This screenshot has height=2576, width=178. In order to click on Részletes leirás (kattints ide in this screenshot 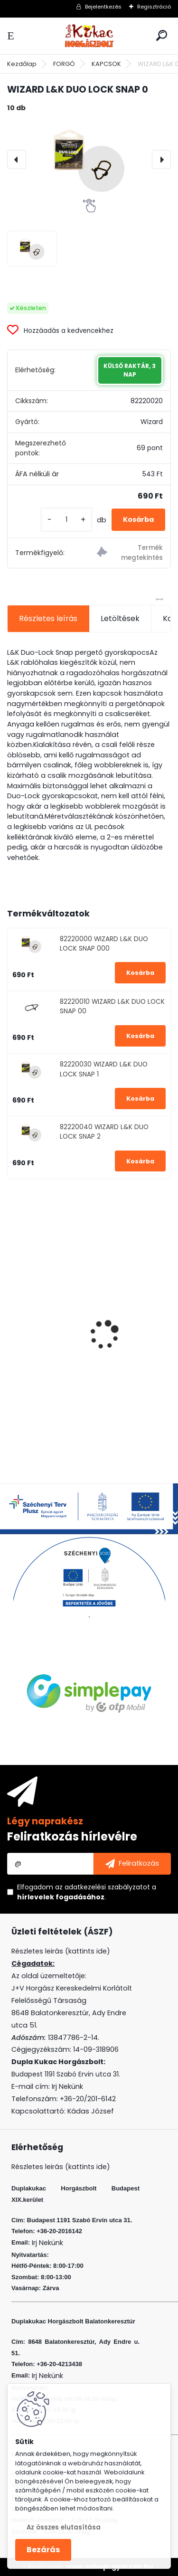, I will do `click(59, 1951)`.